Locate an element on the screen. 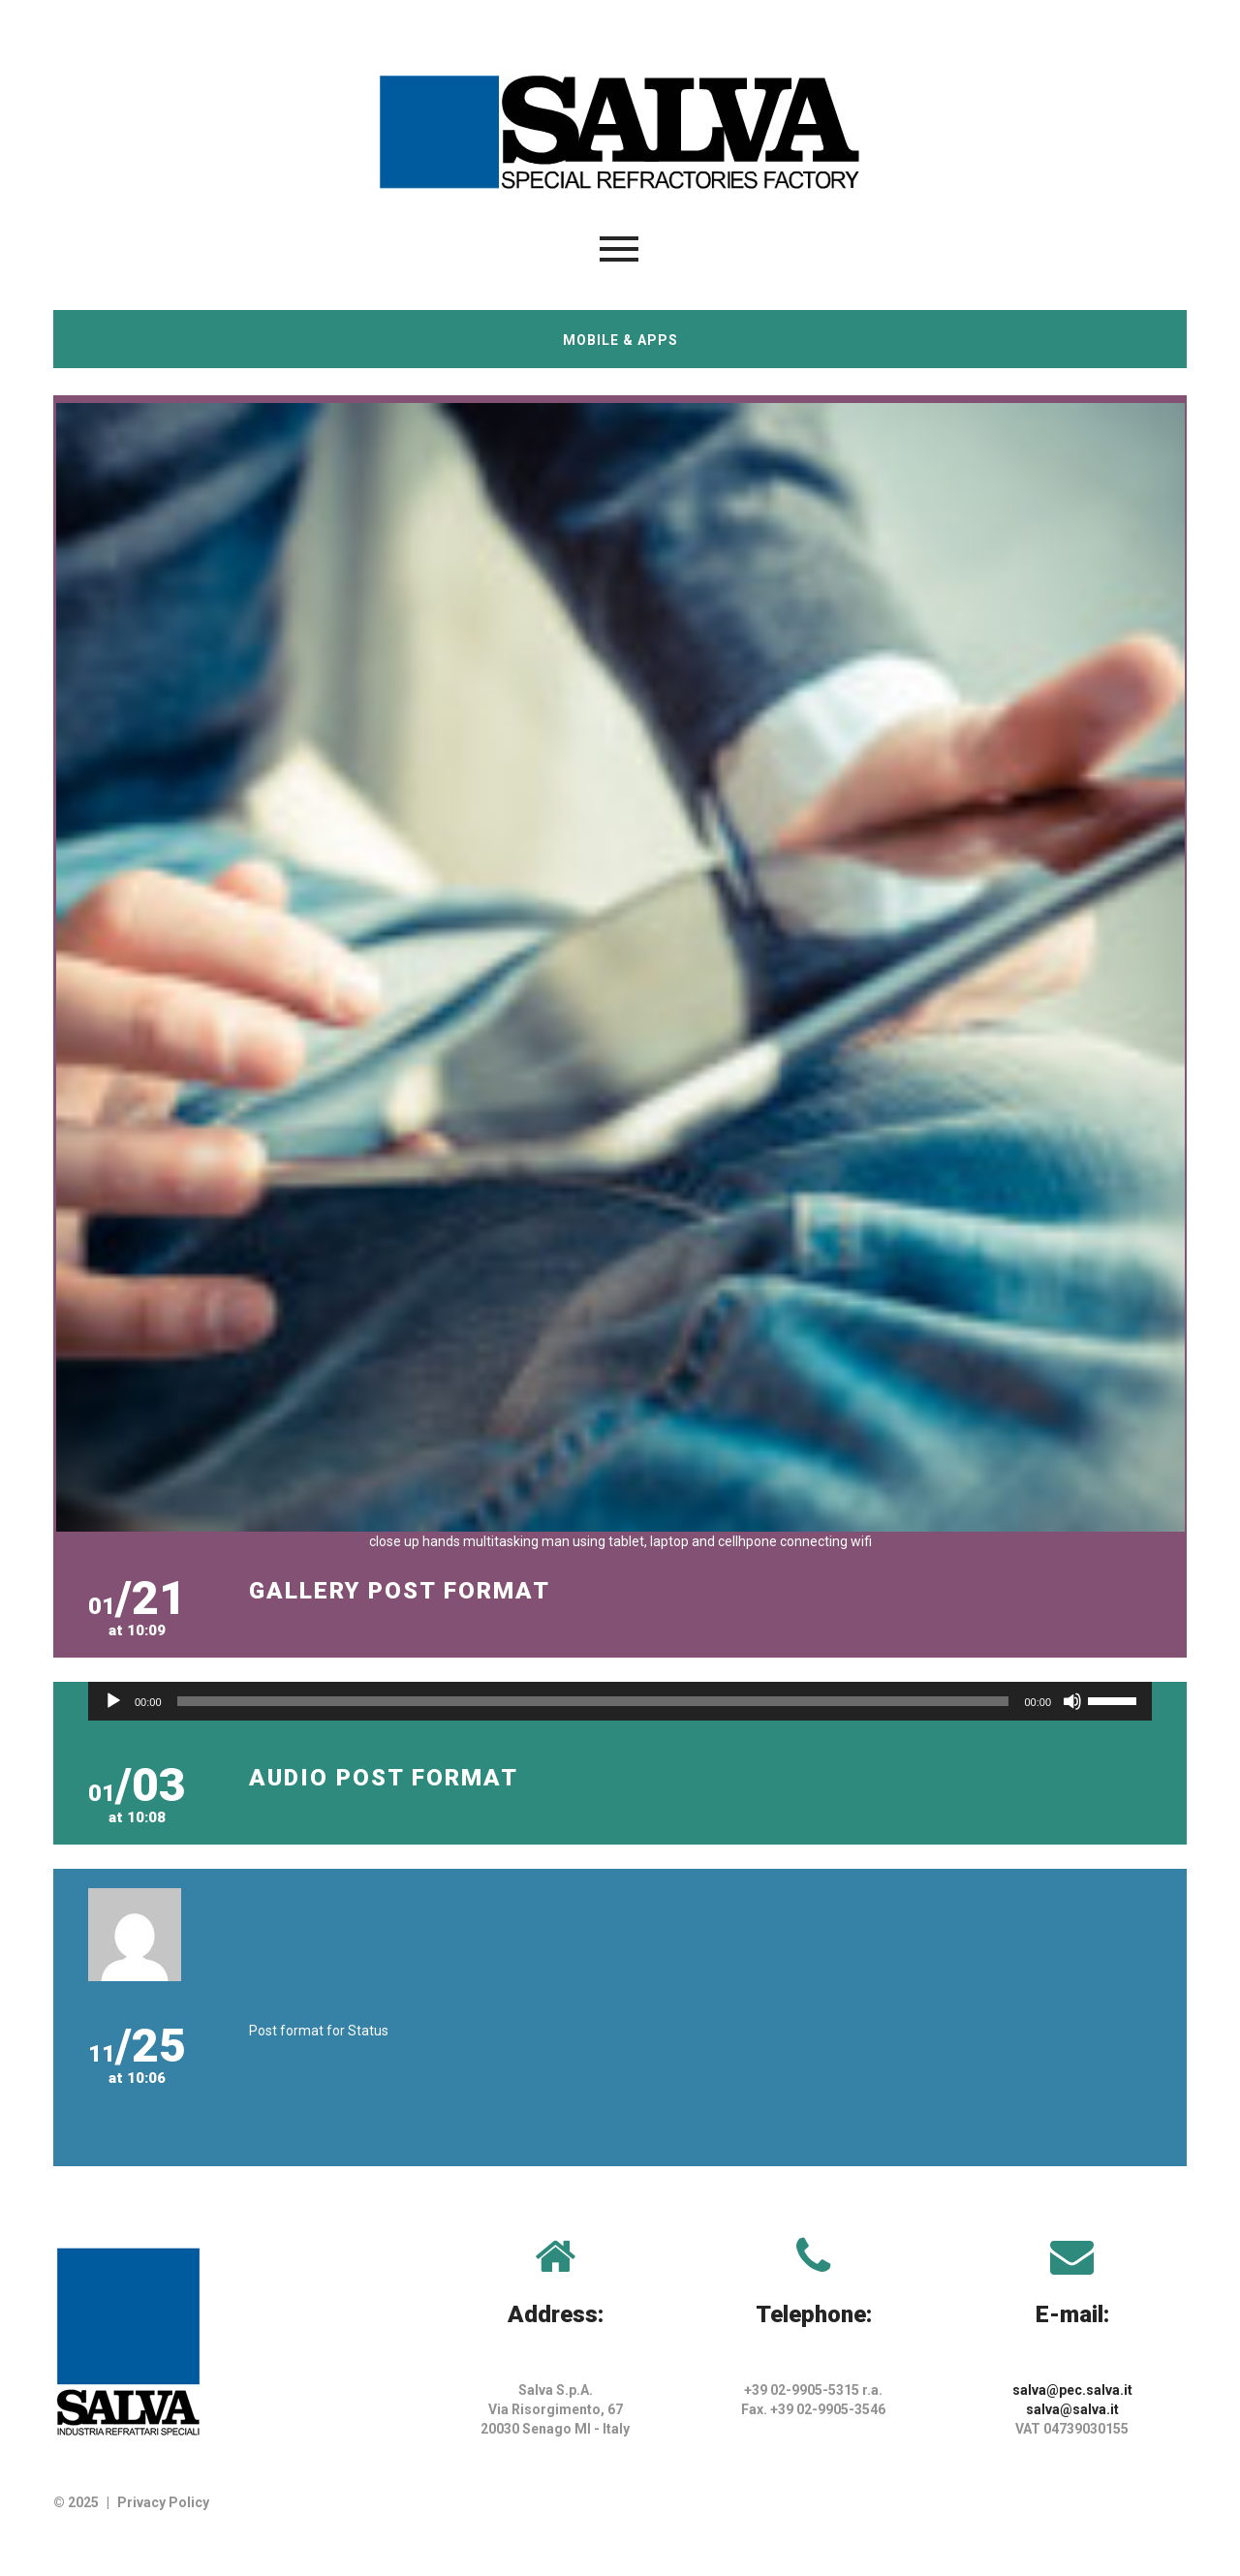  Gallery post format is located at coordinates (399, 1590).